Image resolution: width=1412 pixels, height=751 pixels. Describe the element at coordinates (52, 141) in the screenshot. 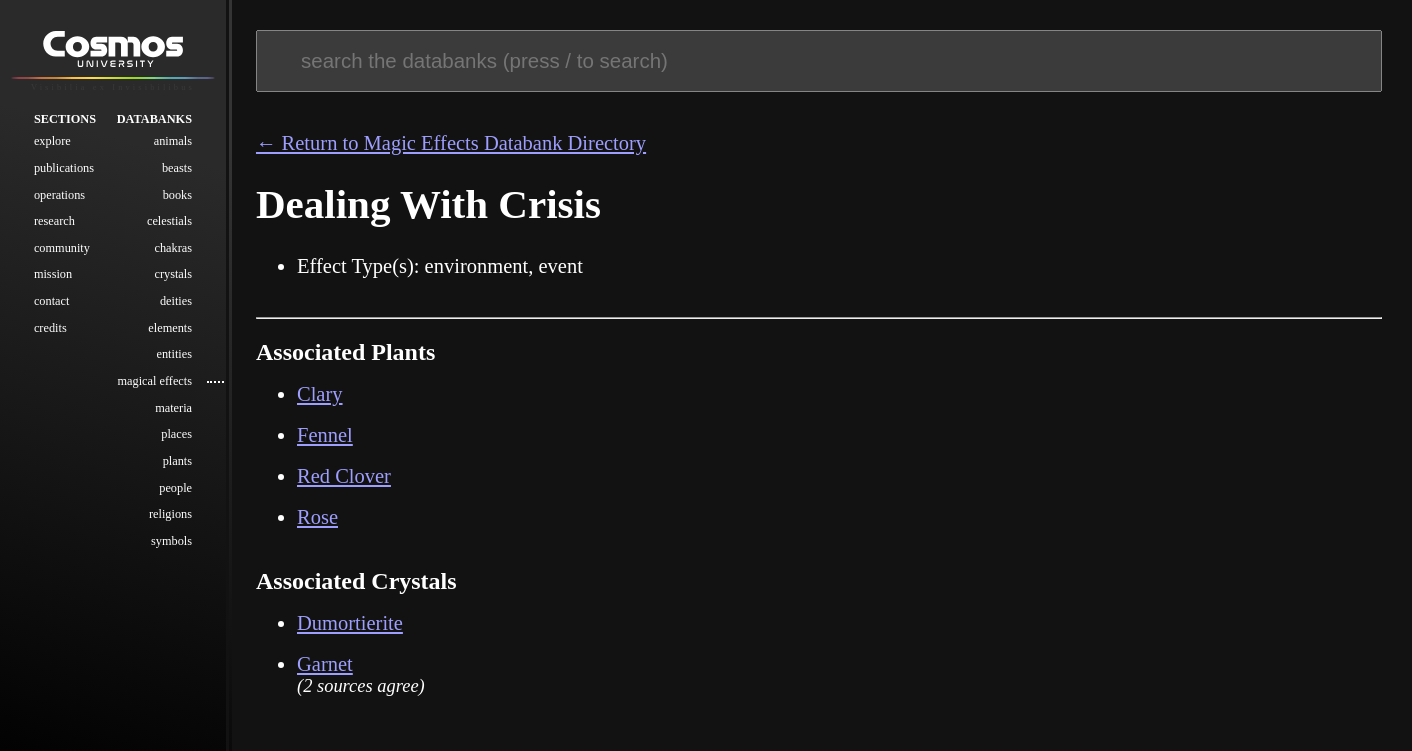

I see `Explore` at that location.